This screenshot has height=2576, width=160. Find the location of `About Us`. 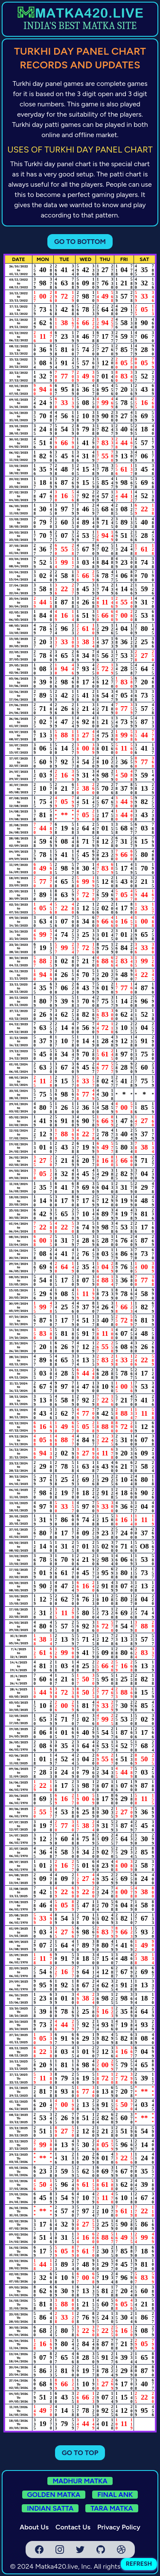

About Us is located at coordinates (34, 2527).